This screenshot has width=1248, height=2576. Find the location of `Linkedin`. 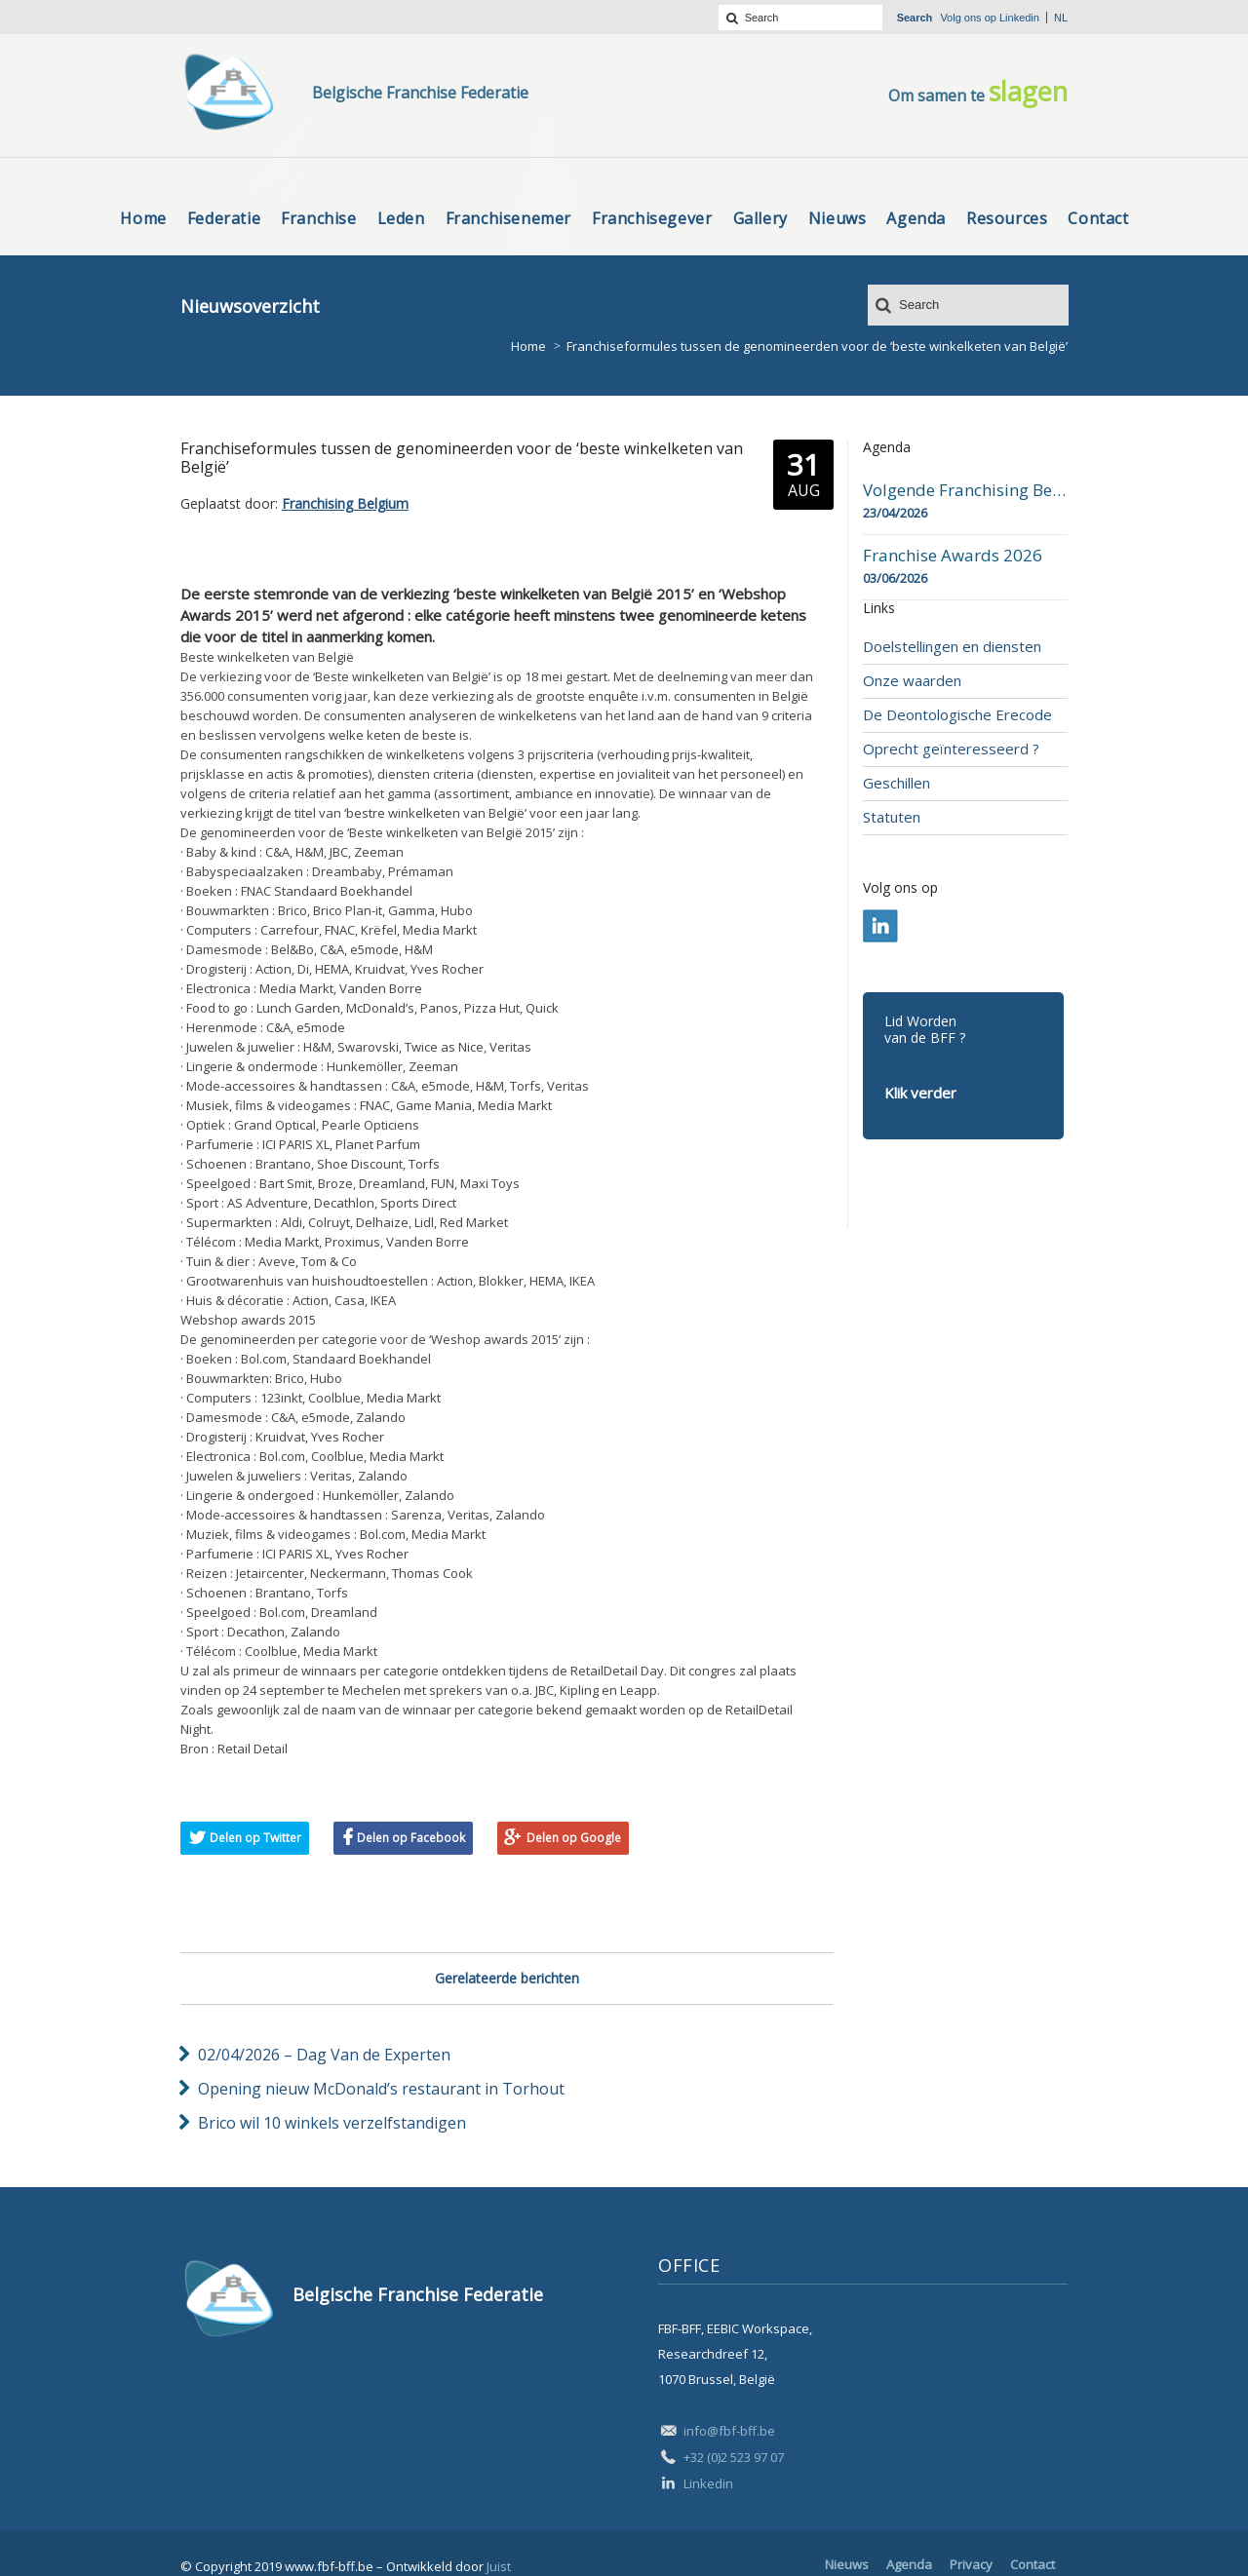

Linkedin is located at coordinates (1019, 17).